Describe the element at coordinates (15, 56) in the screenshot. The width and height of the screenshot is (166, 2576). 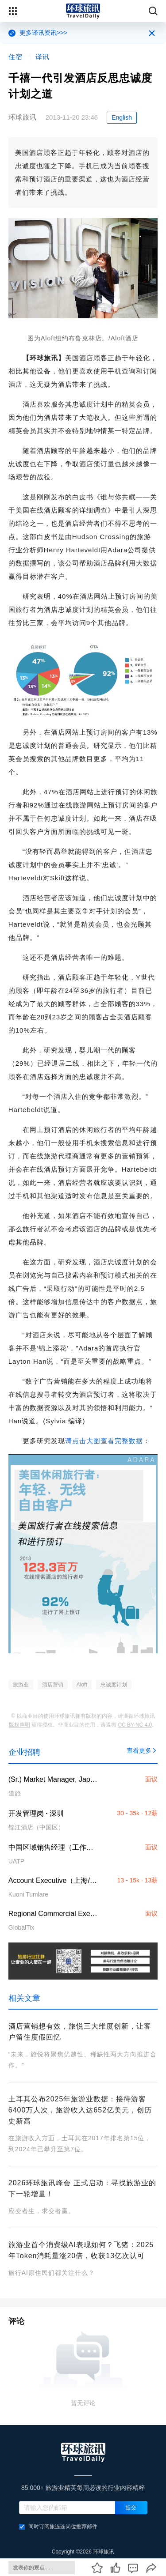
I see `住宿` at that location.